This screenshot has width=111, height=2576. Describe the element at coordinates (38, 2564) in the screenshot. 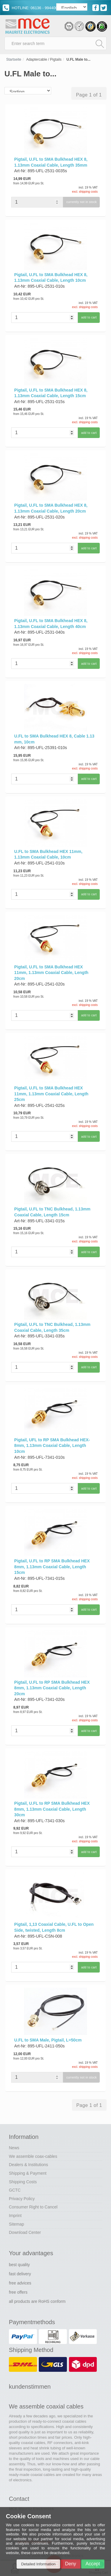

I see `Detailed Information` at that location.